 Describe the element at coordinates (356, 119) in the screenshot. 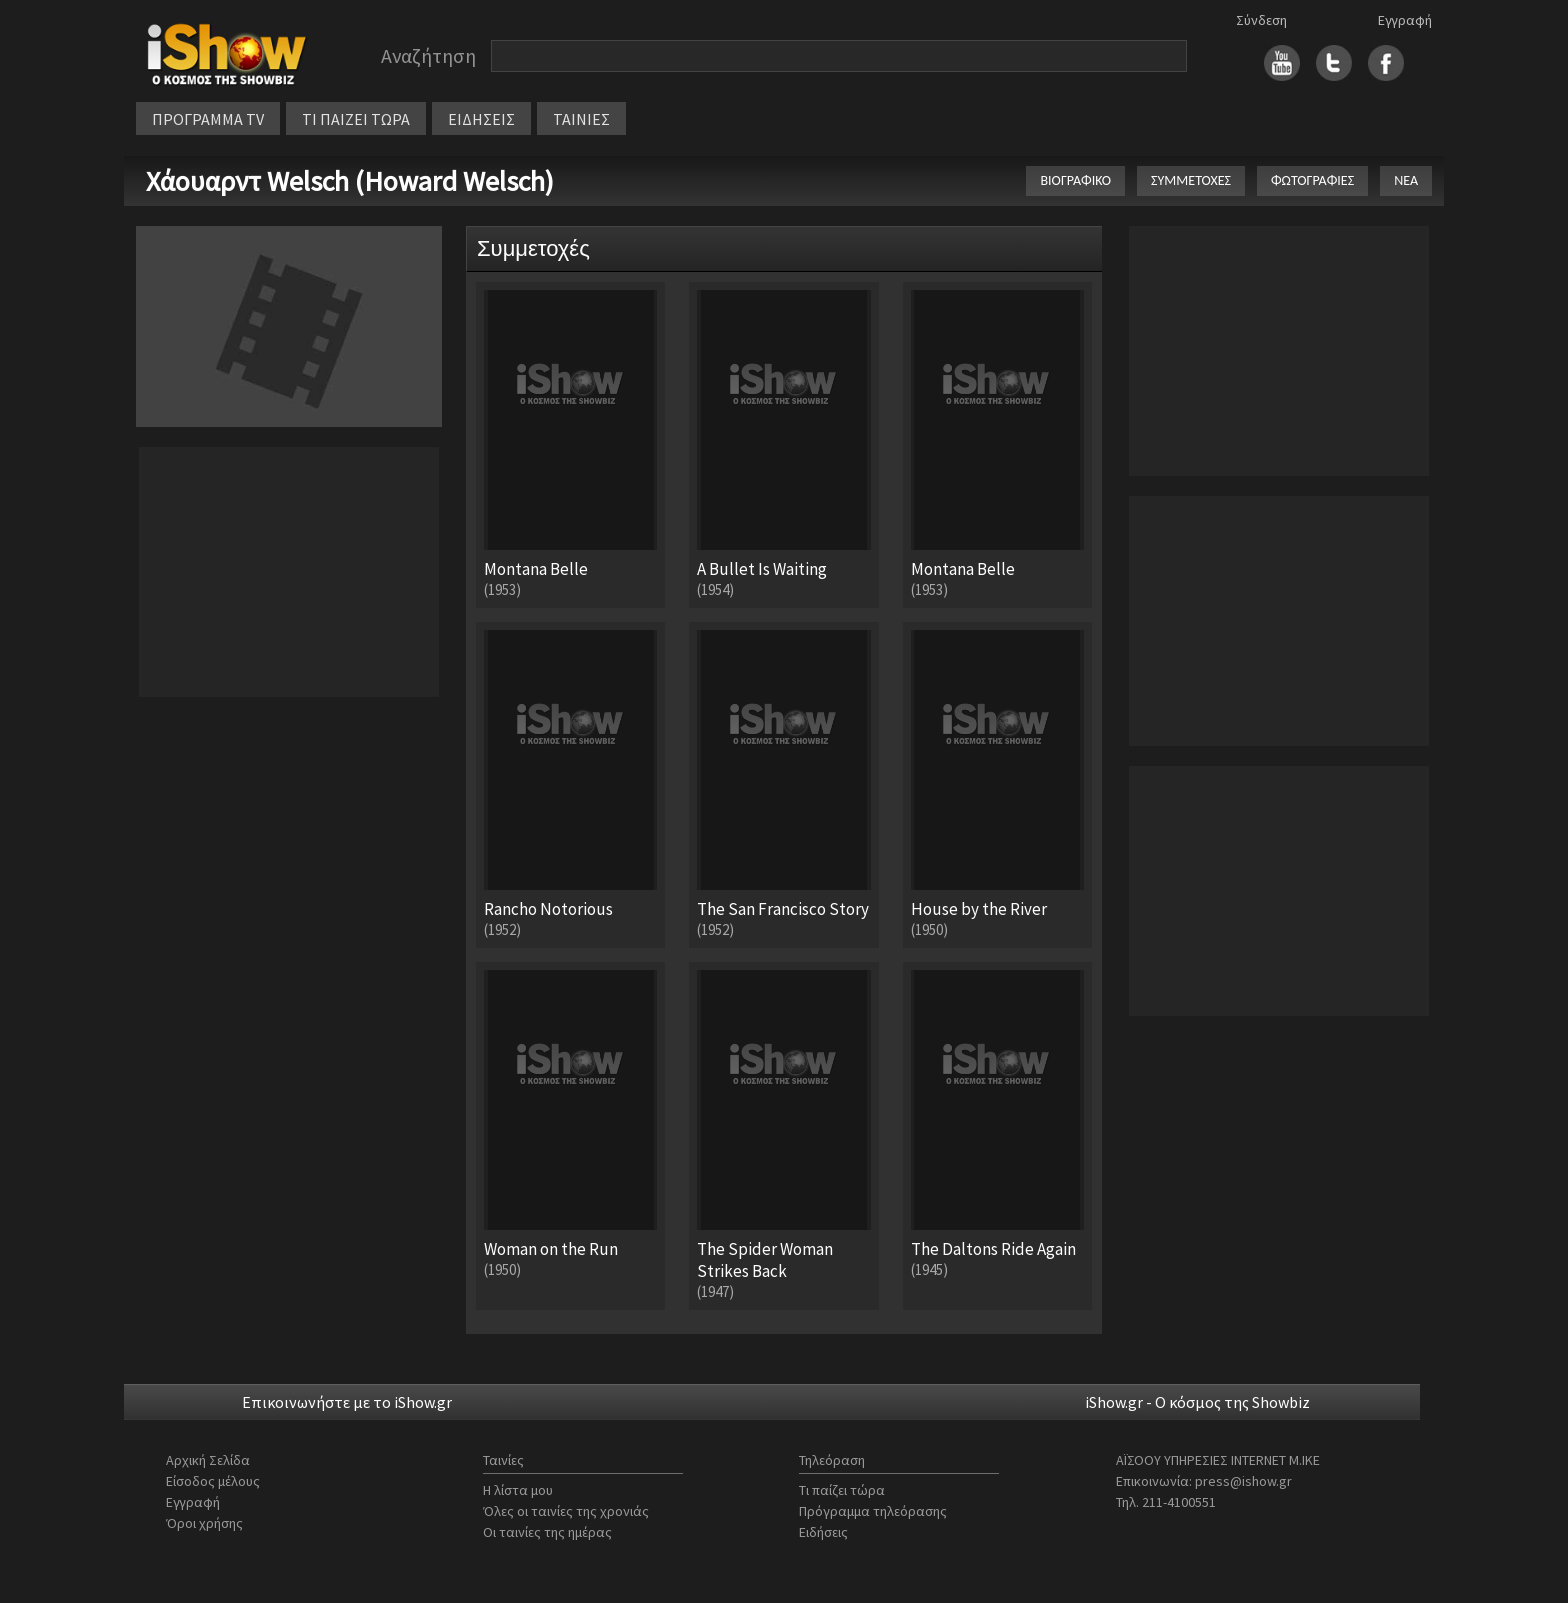

I see `ΤΙ ΠΑΙΖΕΙ ΤΩΡΑ` at that location.